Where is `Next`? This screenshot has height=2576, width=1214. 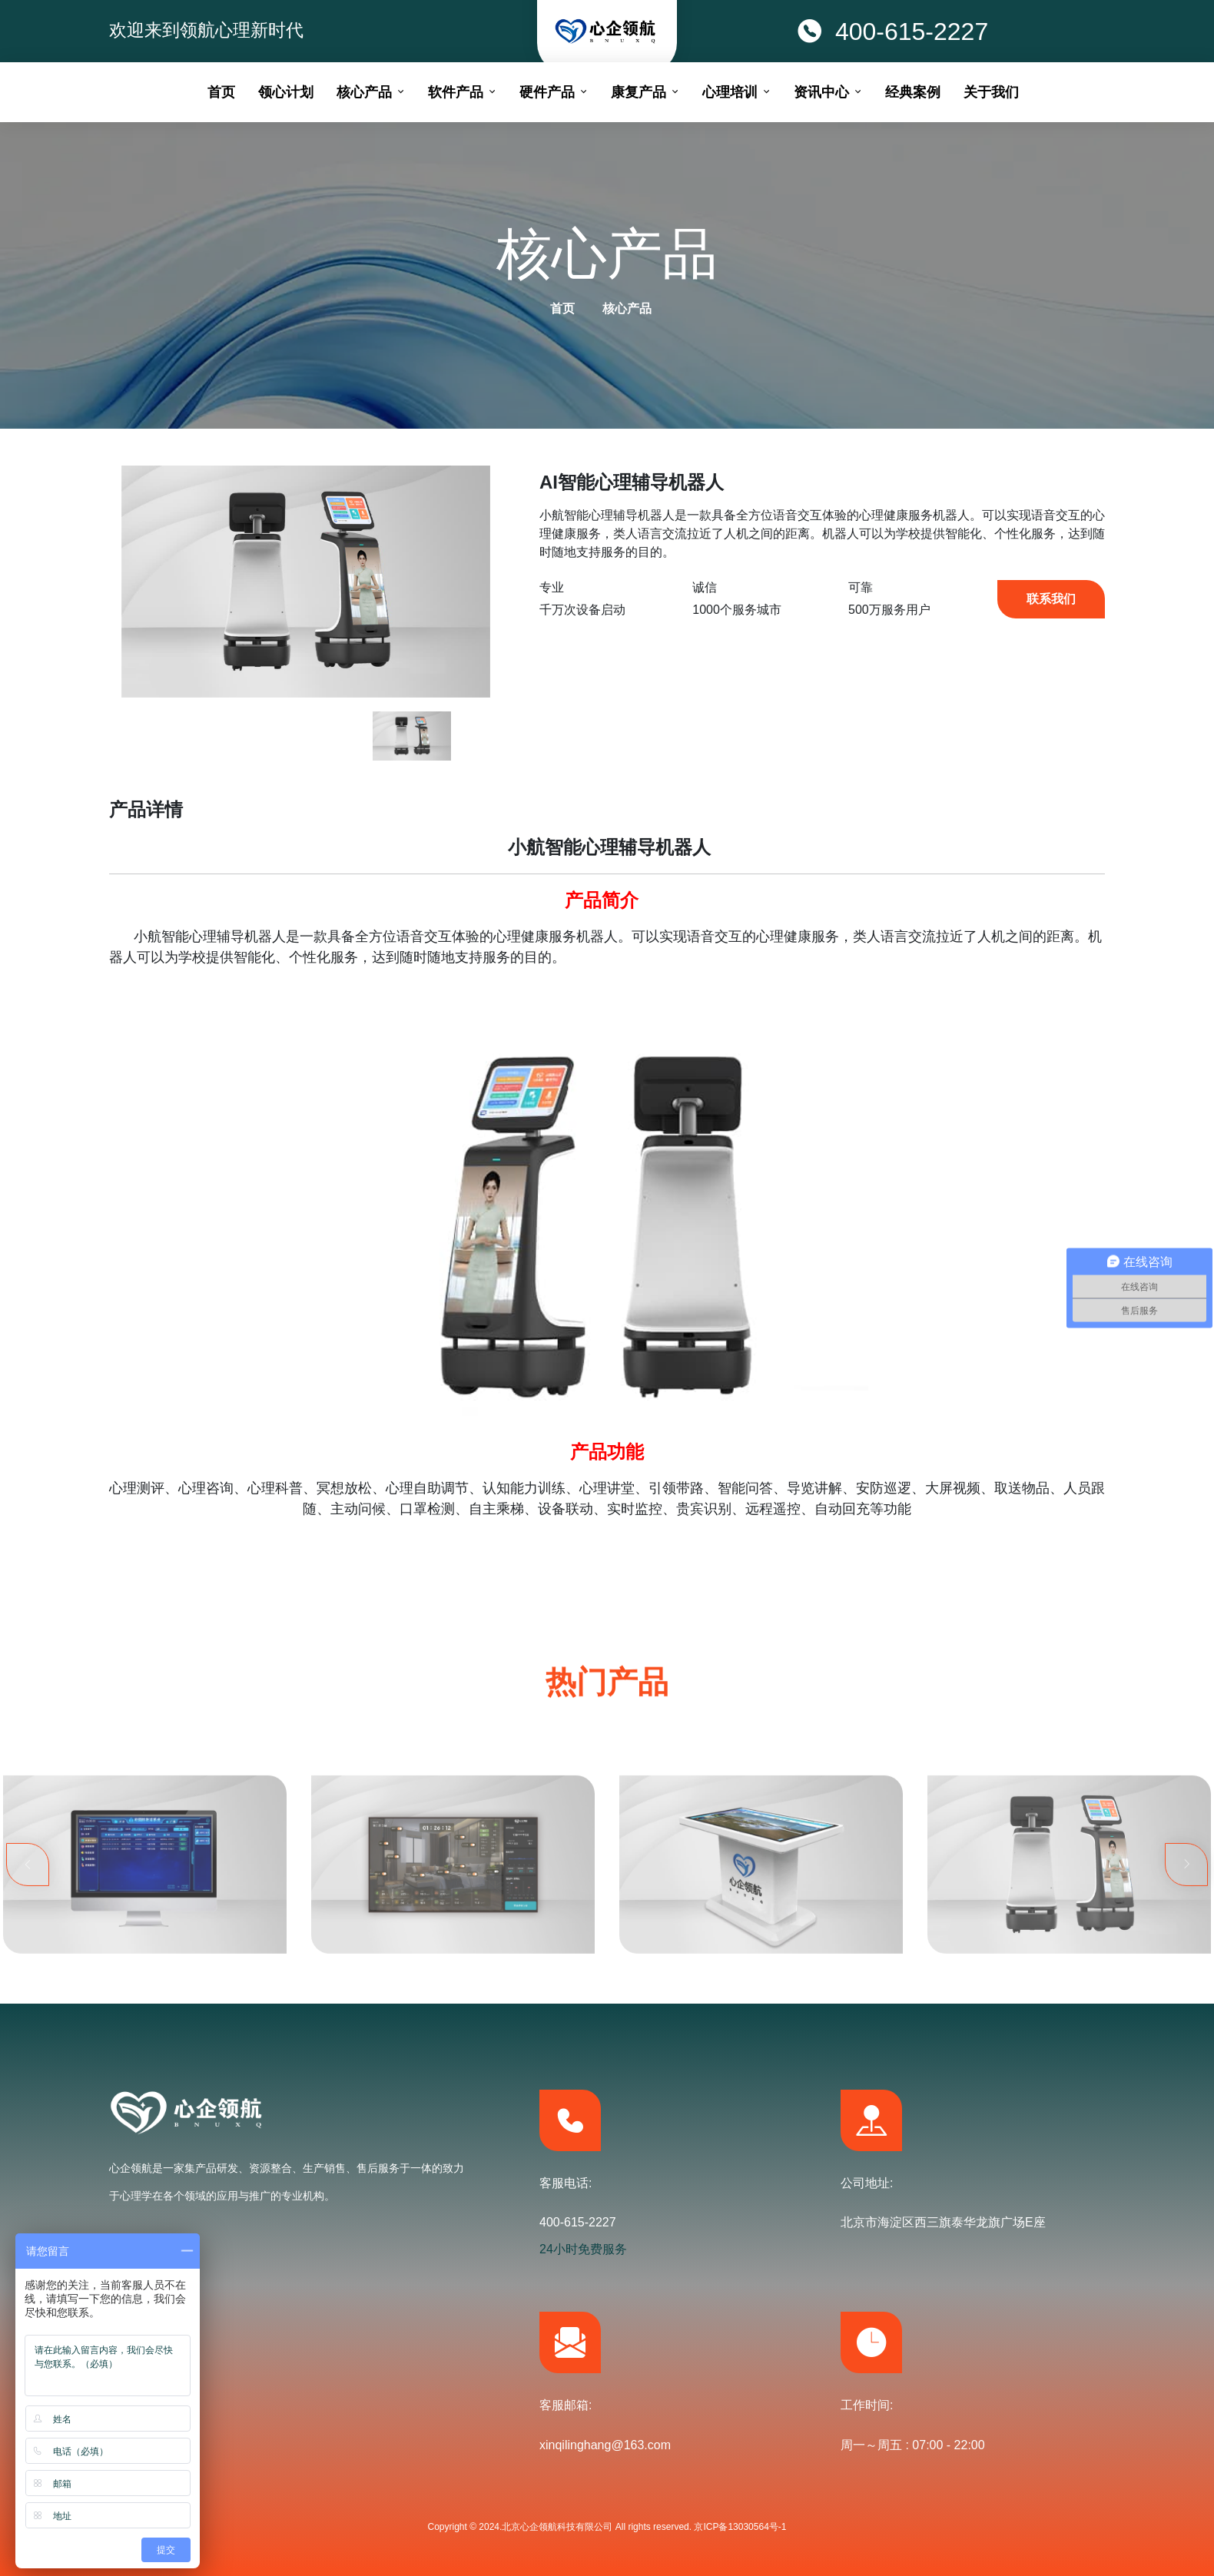 Next is located at coordinates (1186, 1938).